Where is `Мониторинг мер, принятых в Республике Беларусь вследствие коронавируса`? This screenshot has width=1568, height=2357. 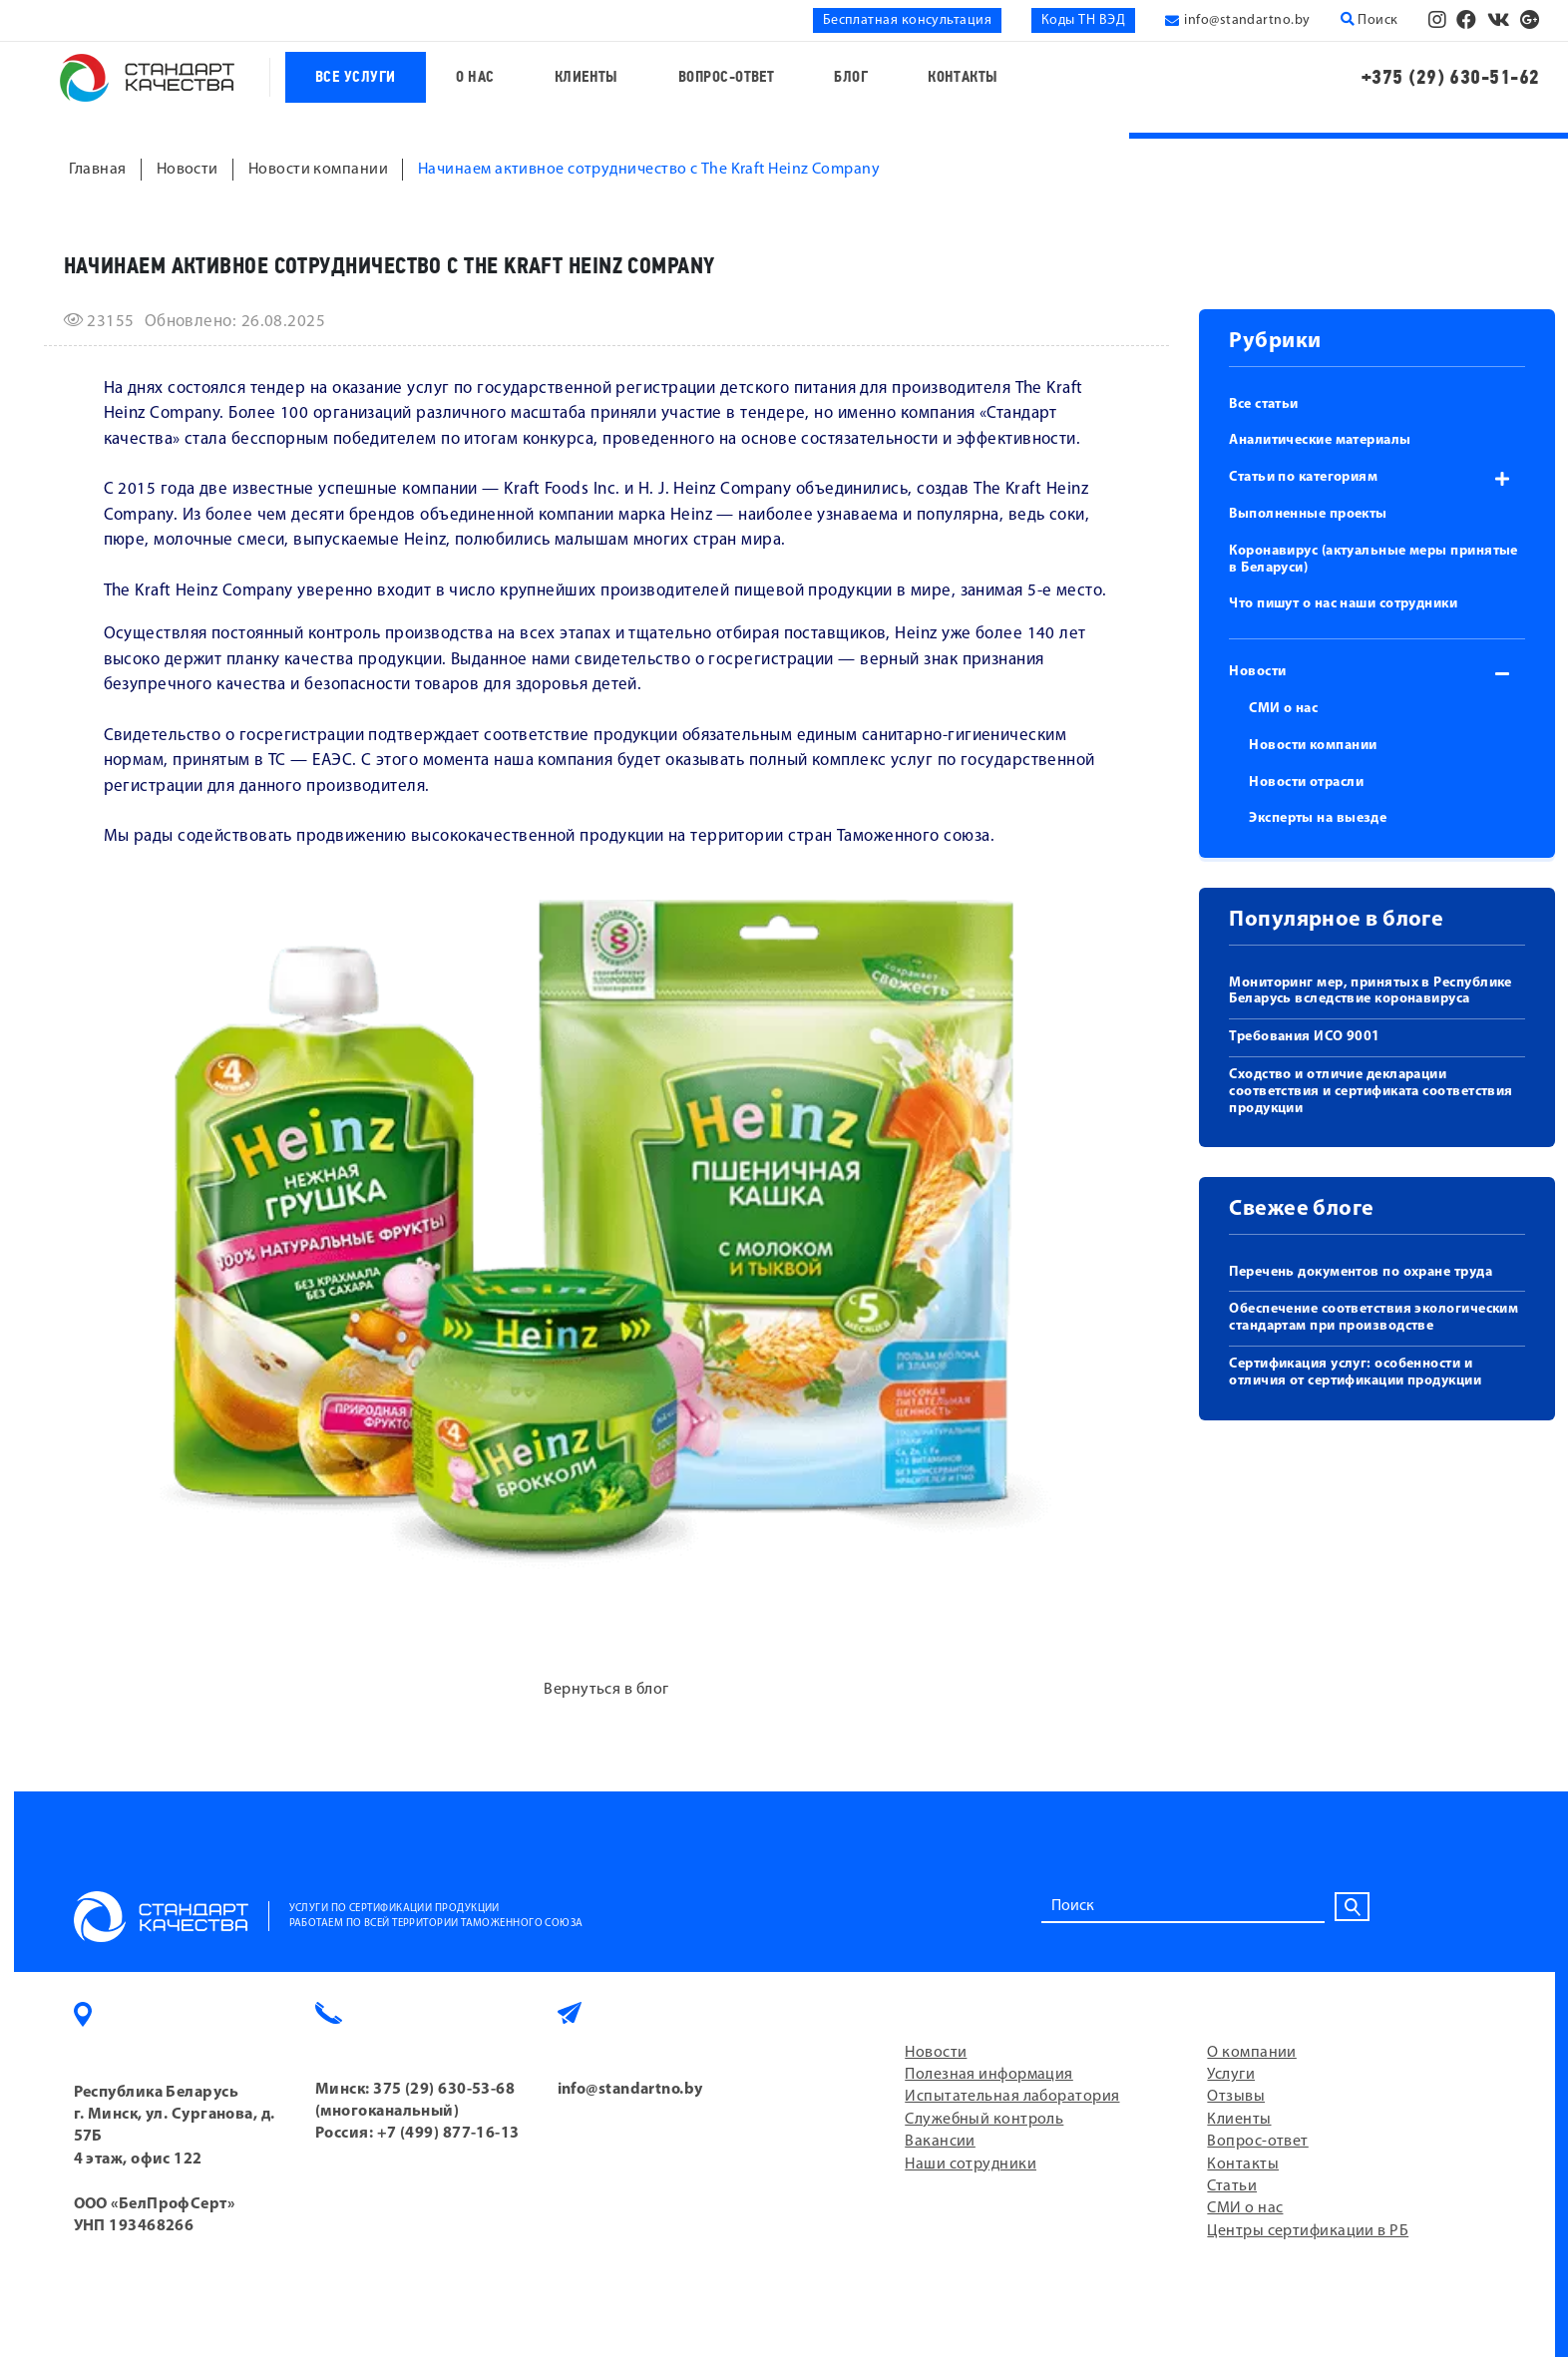
Мониторинг мер, принятых в Республике Беларусь вследствие коронавируса is located at coordinates (1370, 991).